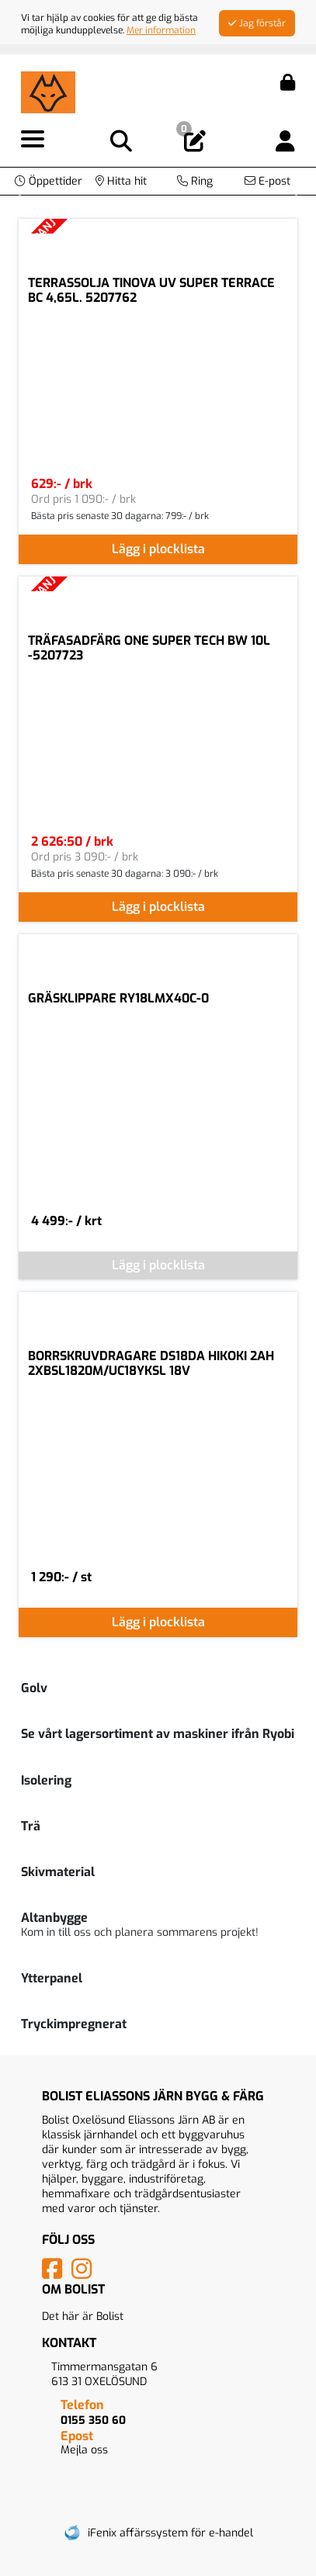 The height and width of the screenshot is (2576, 316). What do you see at coordinates (170, 2533) in the screenshot?
I see `iFenix affärssystem för e-handel` at bounding box center [170, 2533].